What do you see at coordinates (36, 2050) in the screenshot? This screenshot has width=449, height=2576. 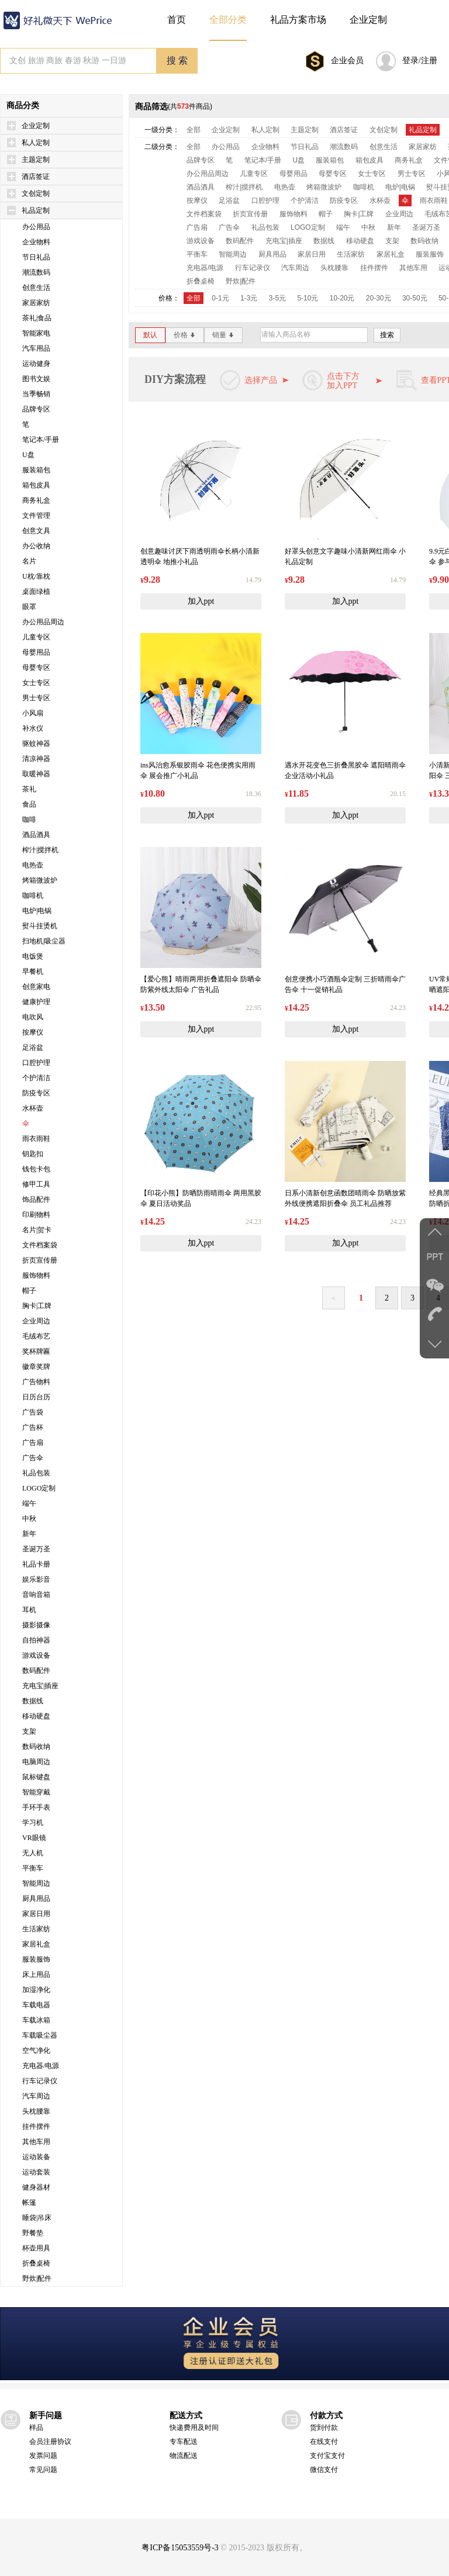 I see `空气净化` at bounding box center [36, 2050].